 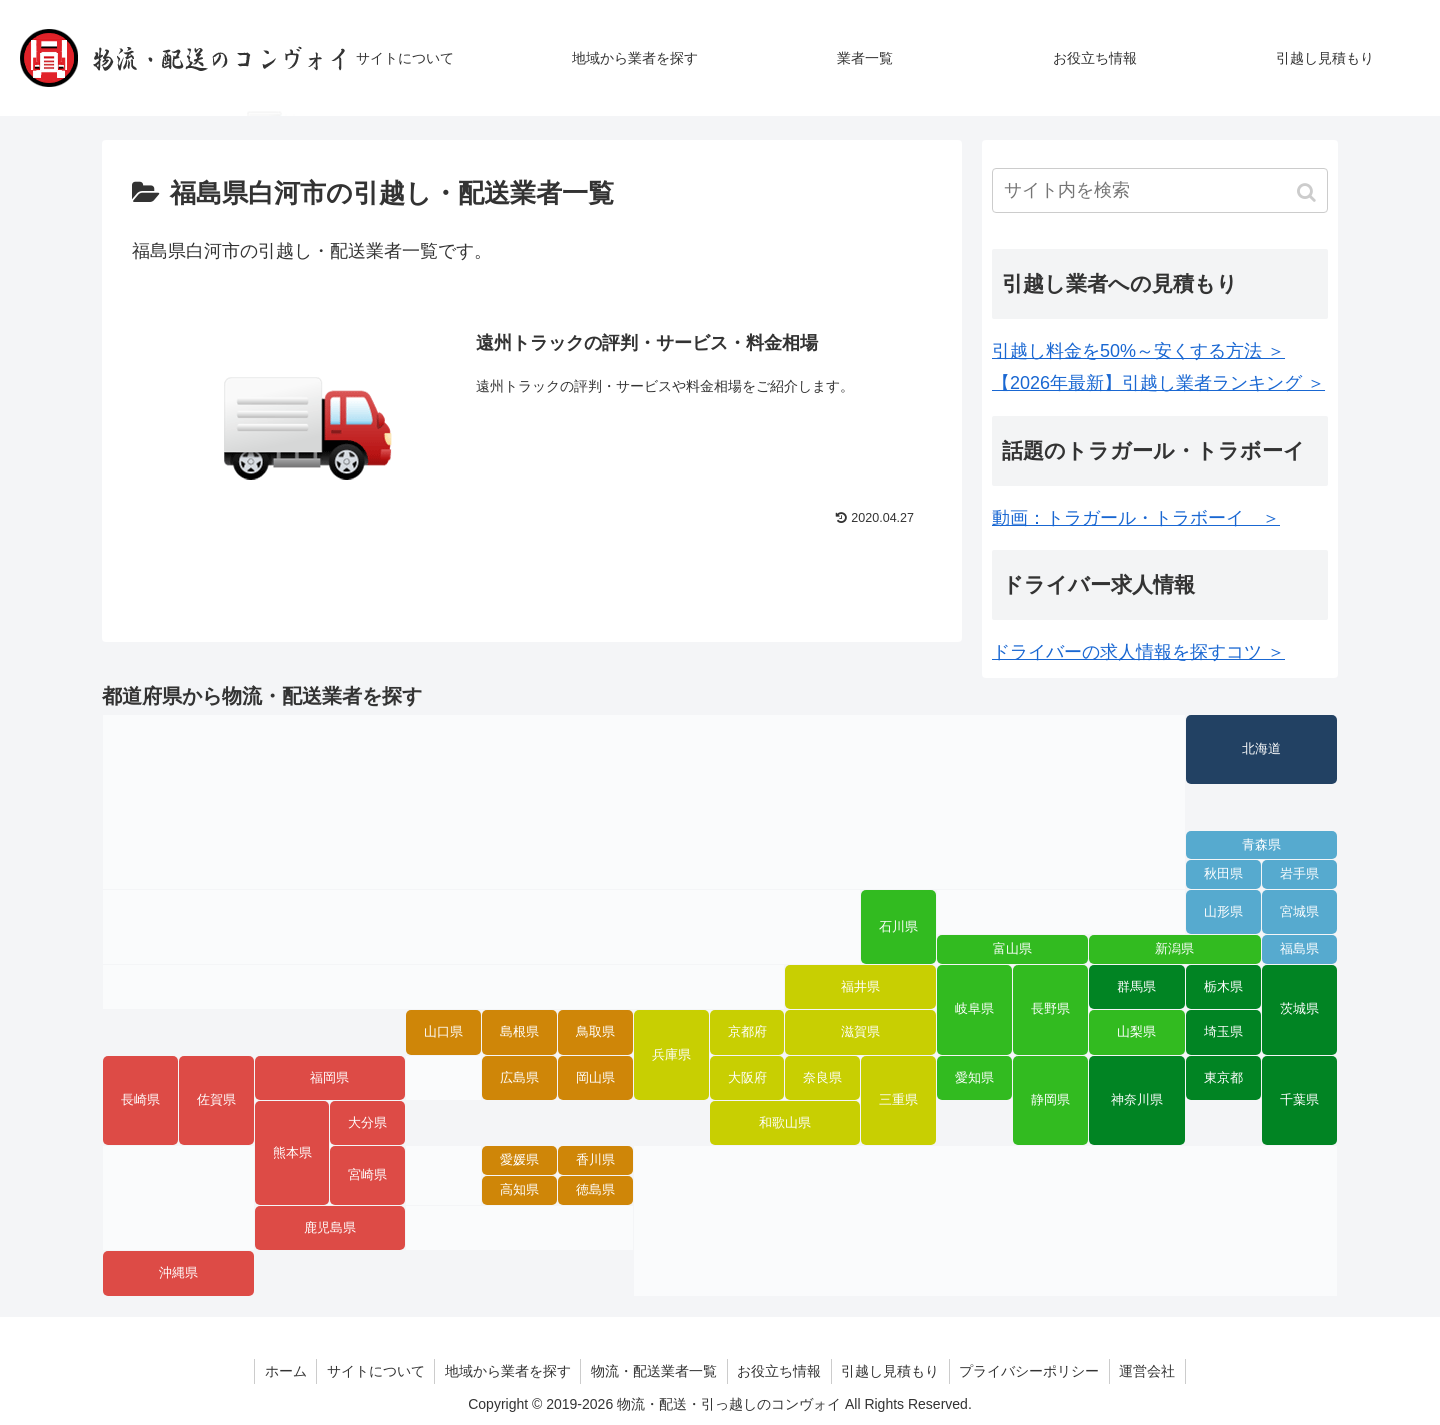 What do you see at coordinates (1012, 949) in the screenshot?
I see `富山県` at bounding box center [1012, 949].